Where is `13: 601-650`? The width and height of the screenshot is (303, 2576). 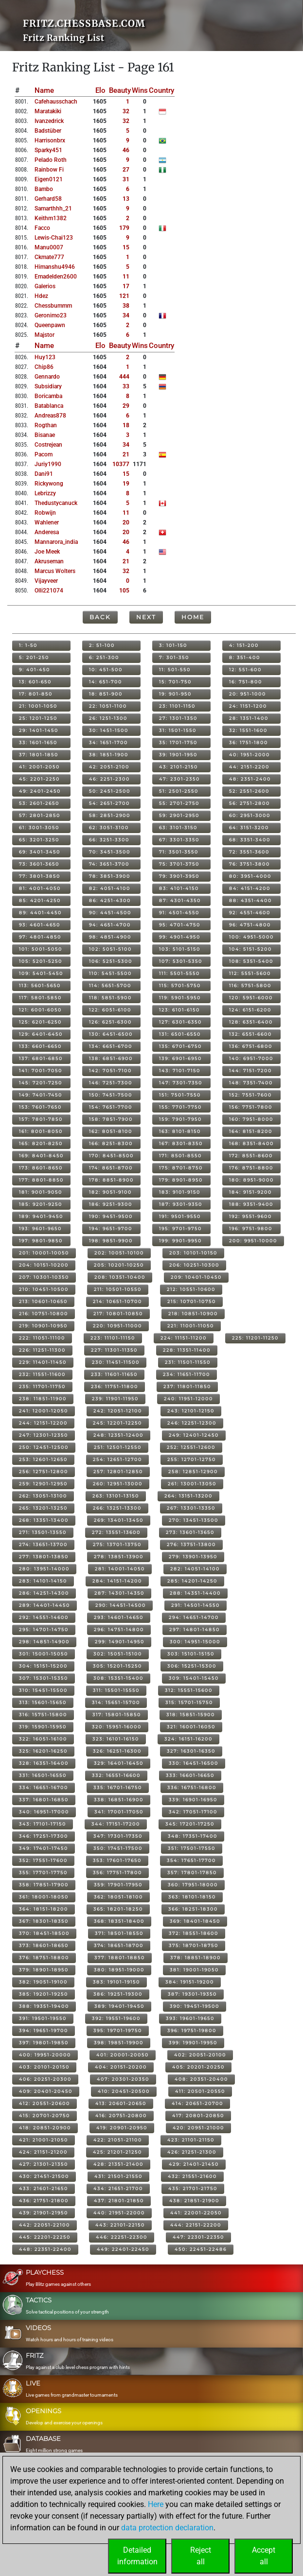 13: 601-650 is located at coordinates (35, 681).